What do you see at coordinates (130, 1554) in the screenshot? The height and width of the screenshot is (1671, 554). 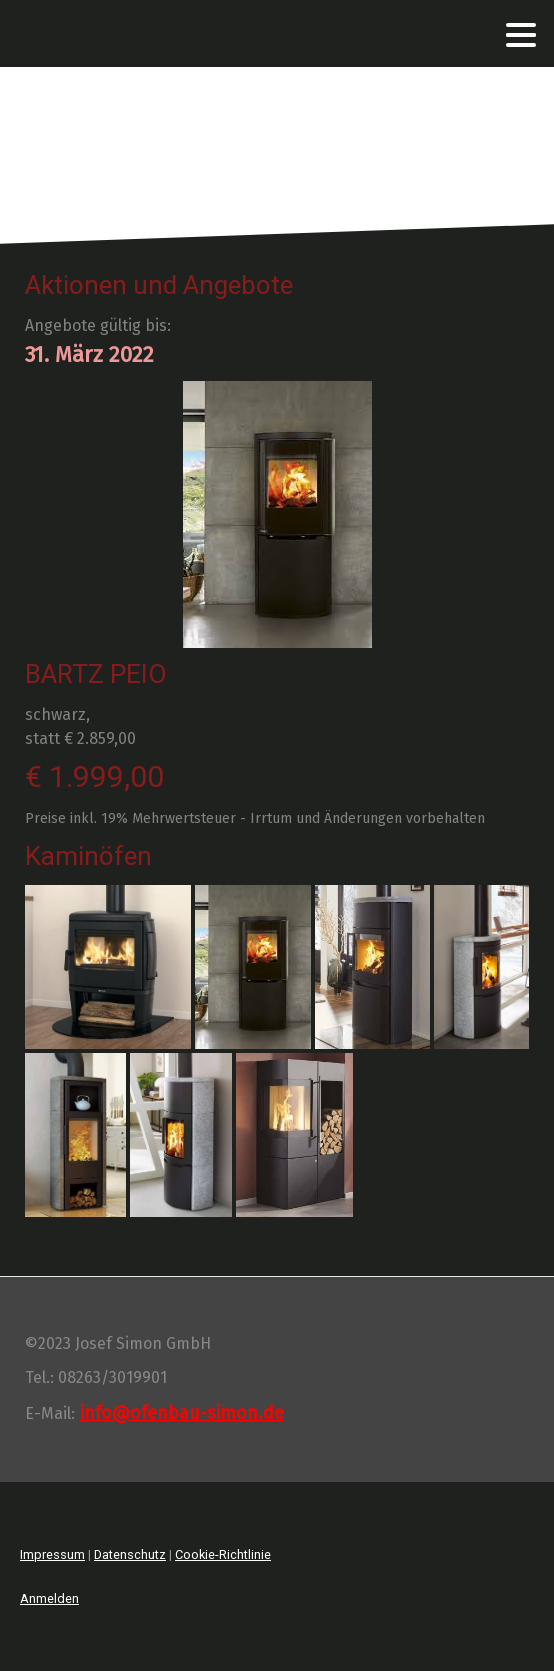 I see `Datenschutz` at bounding box center [130, 1554].